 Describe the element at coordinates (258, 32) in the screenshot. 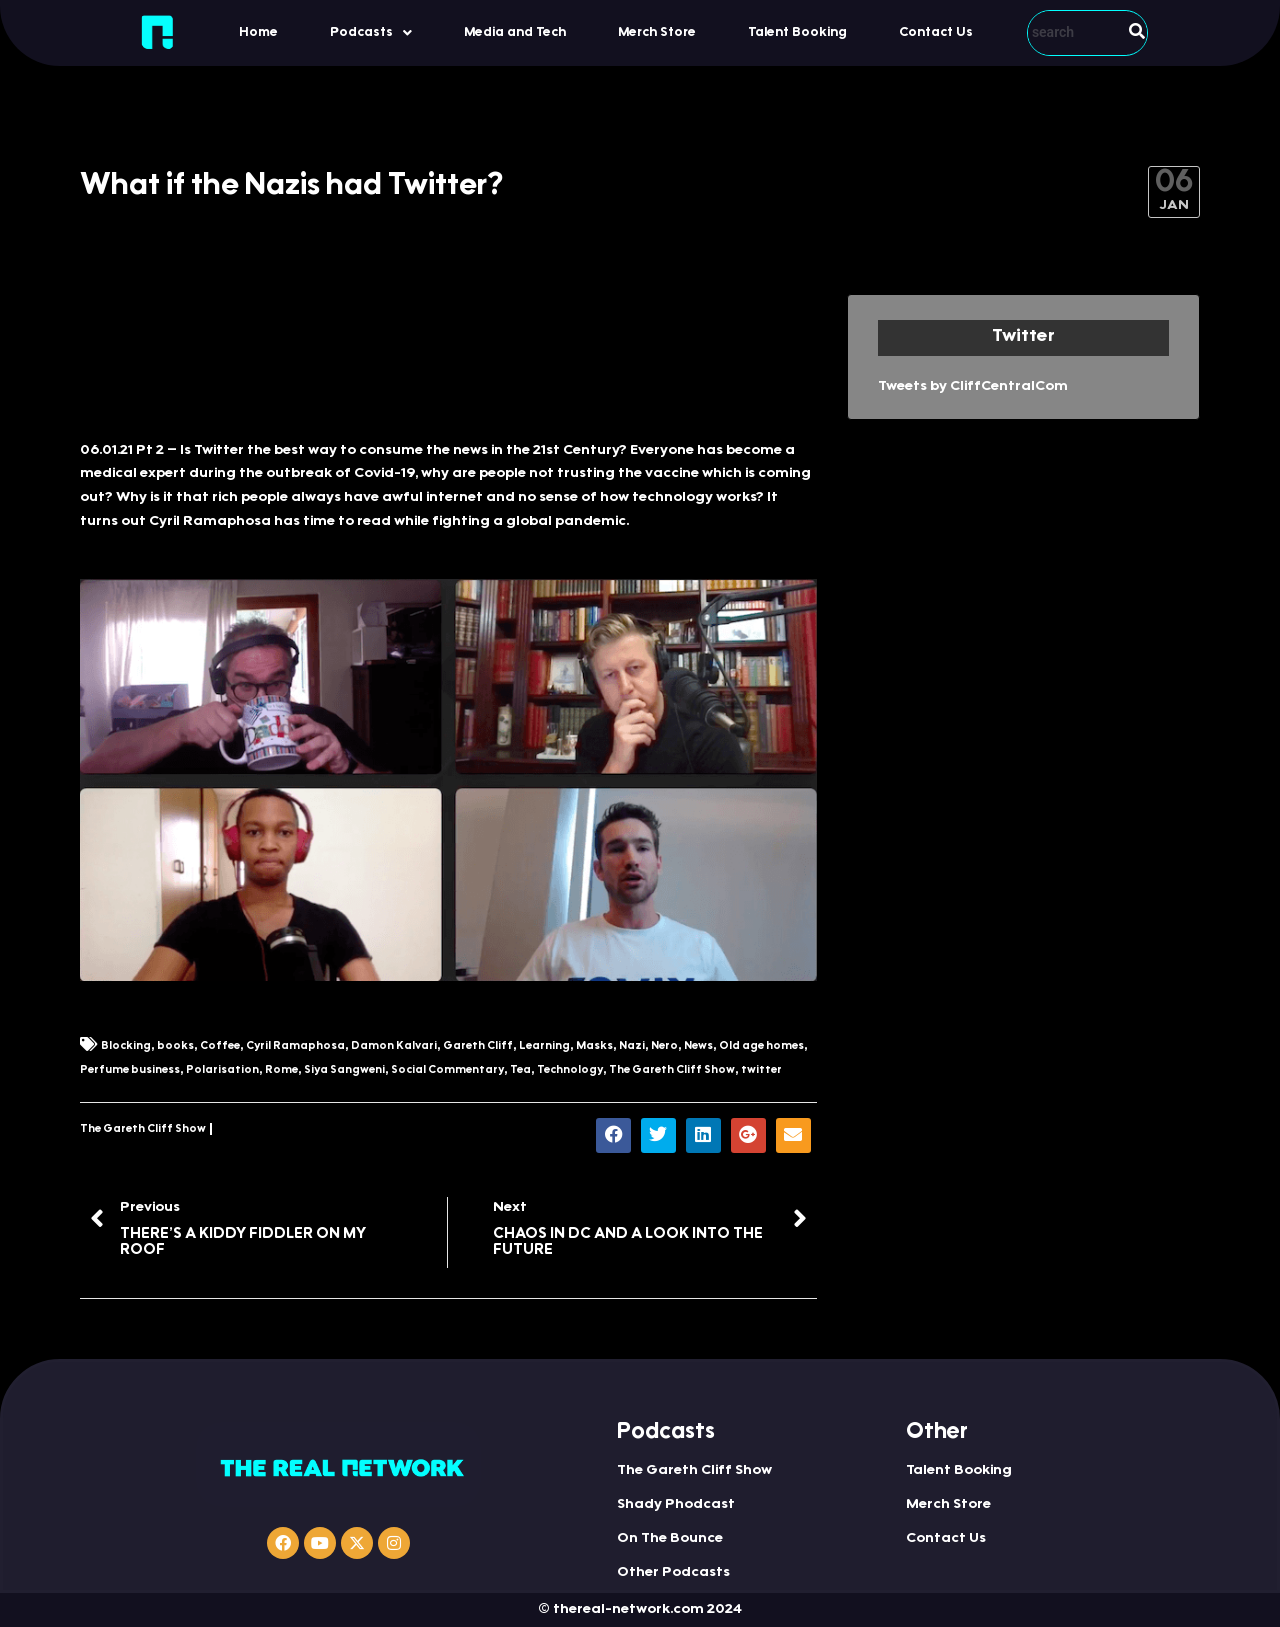

I see `Home` at that location.